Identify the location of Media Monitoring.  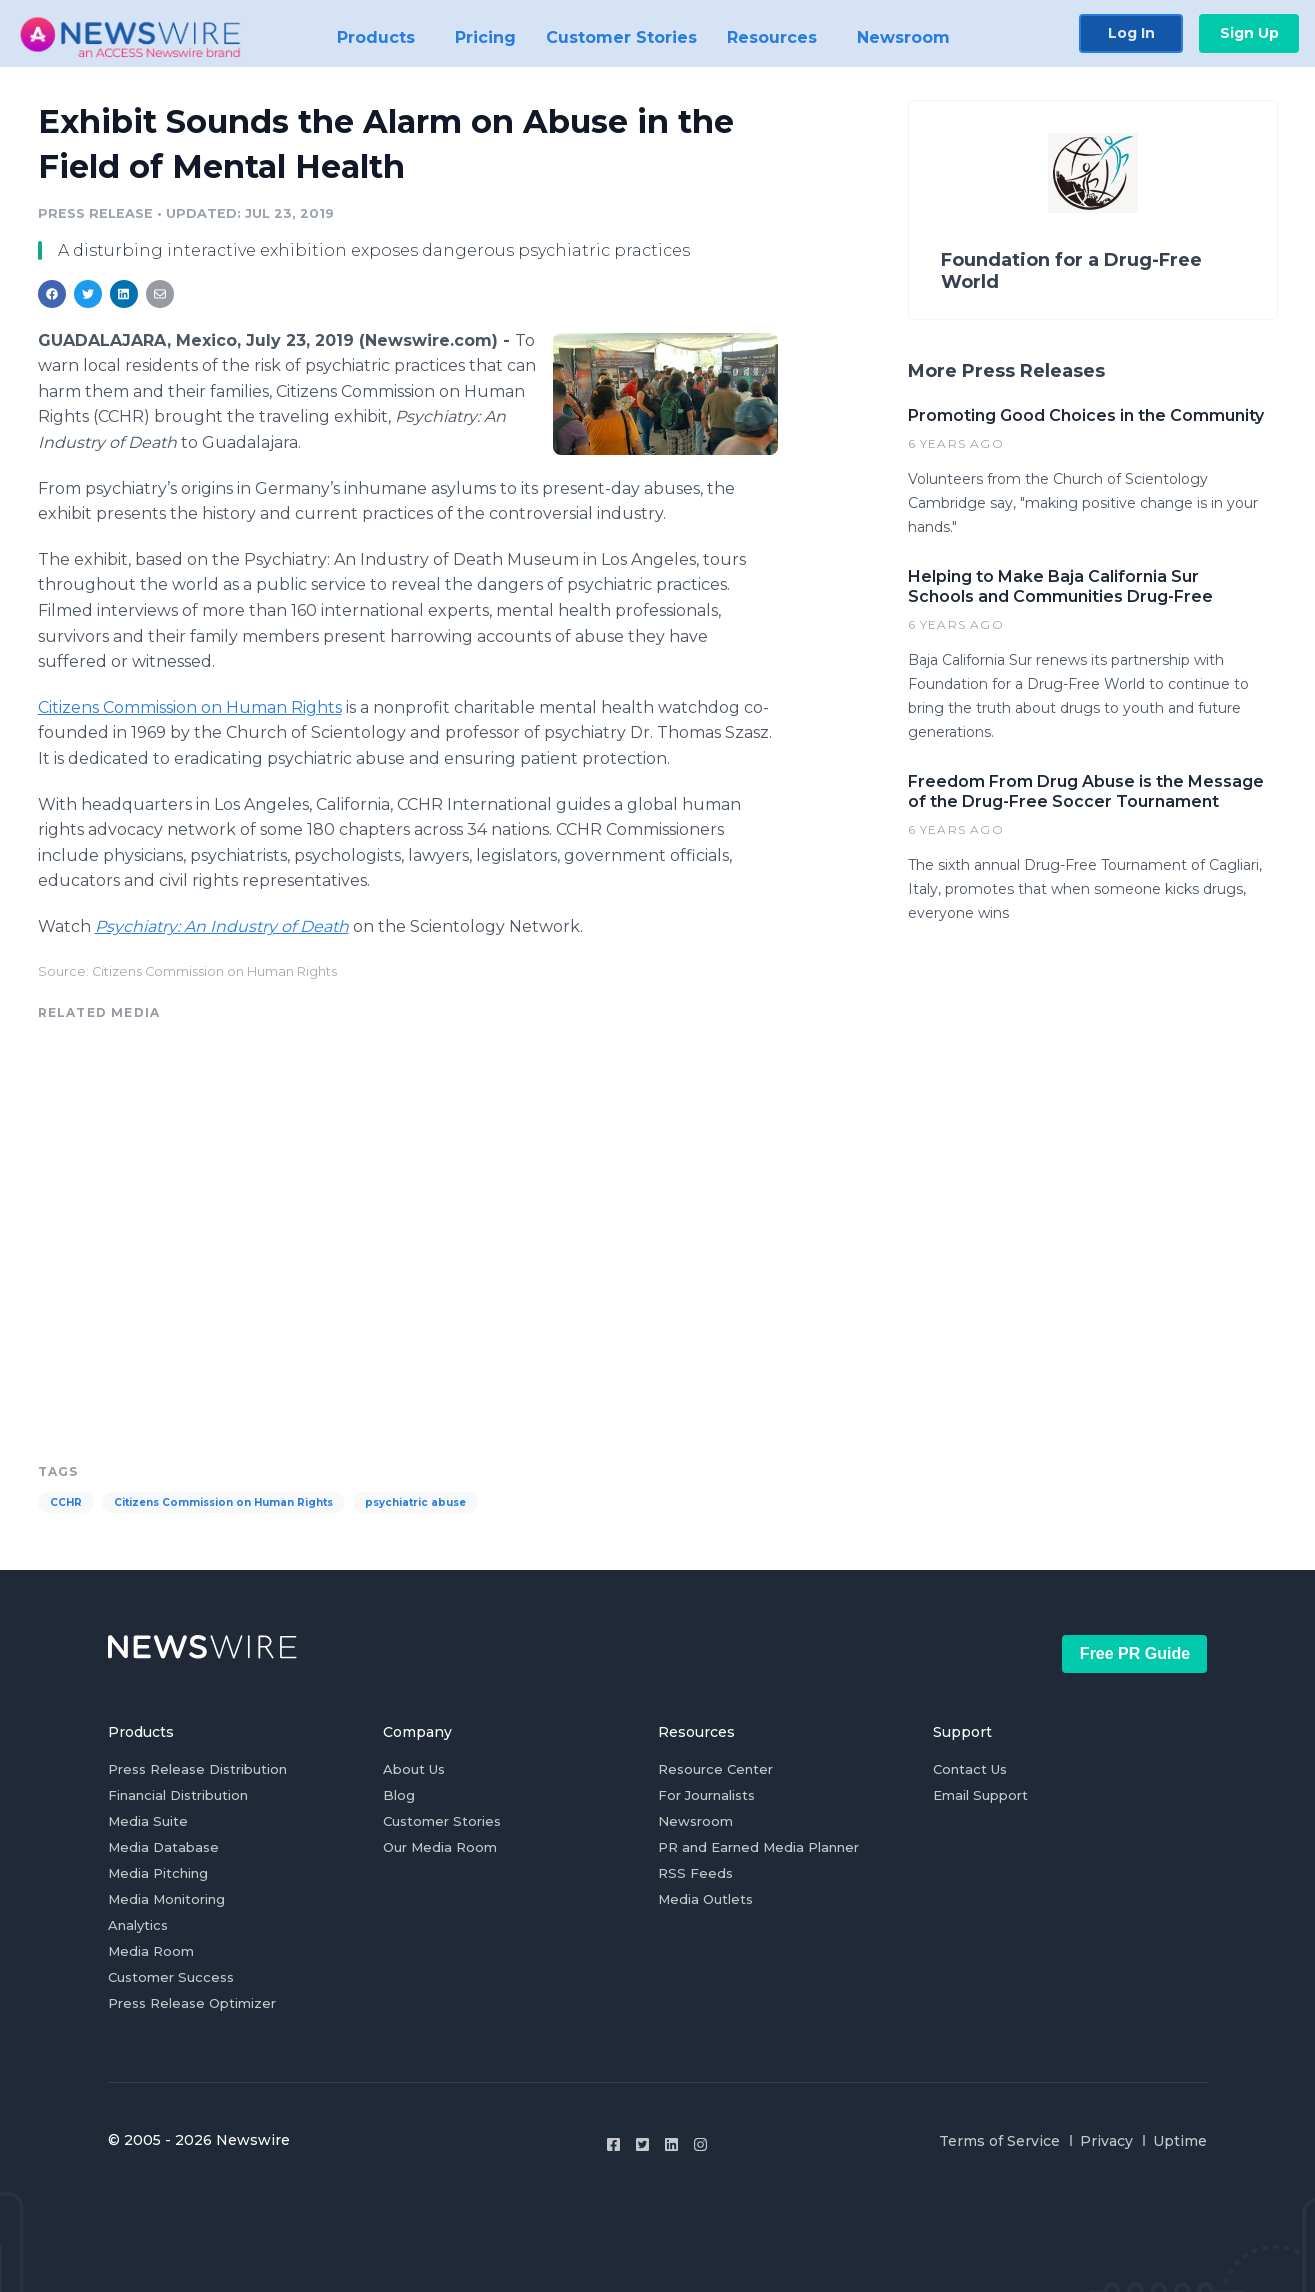
(166, 1899).